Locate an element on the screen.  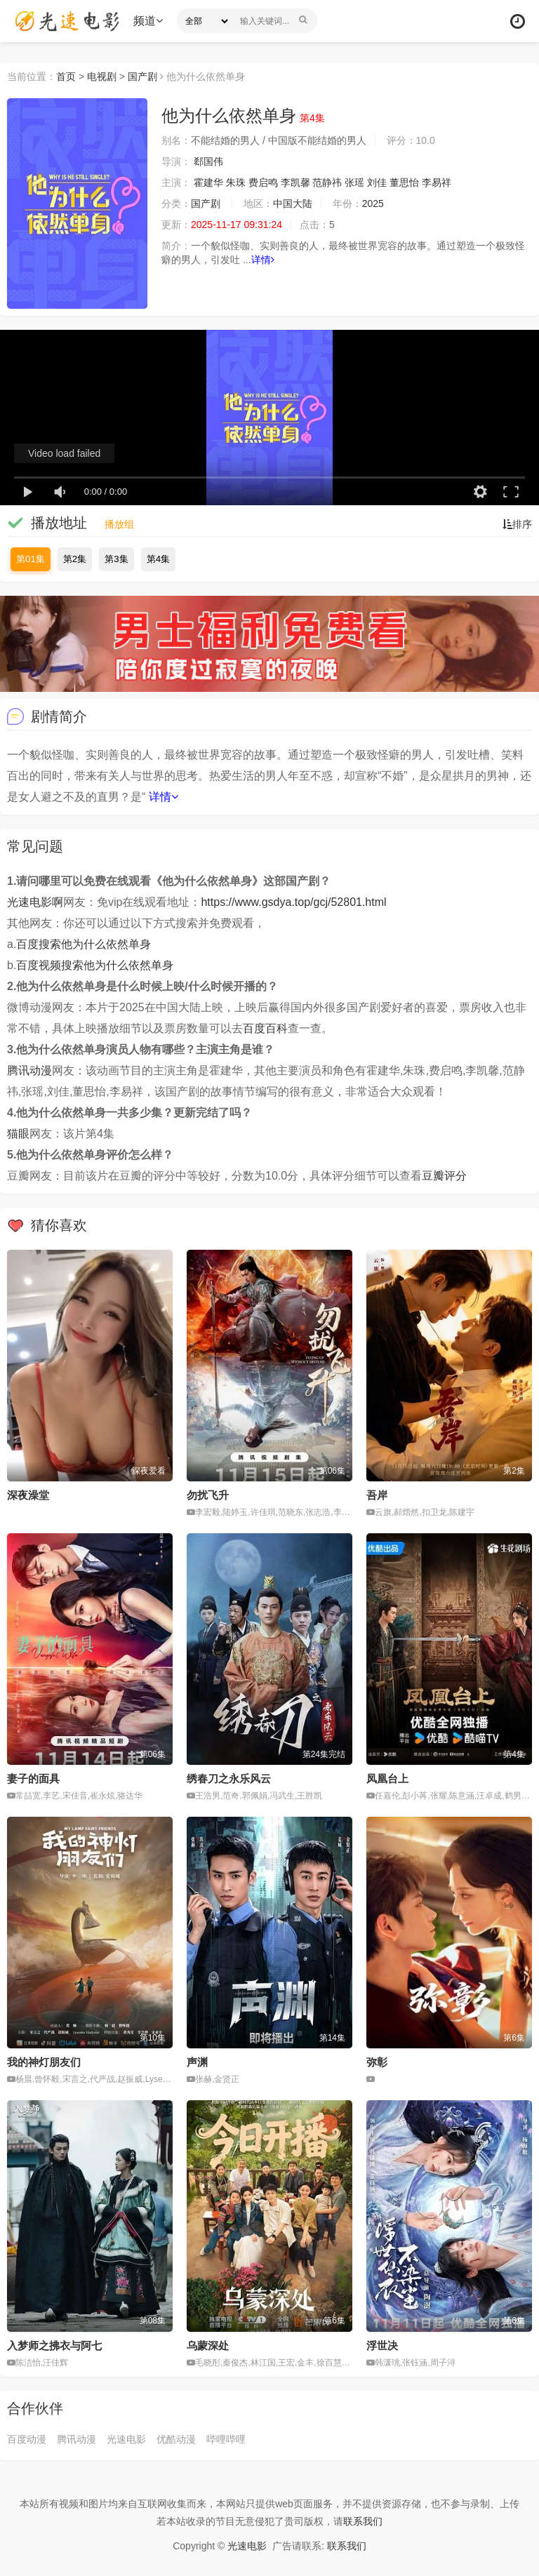
百度动漫 is located at coordinates (26, 2439).